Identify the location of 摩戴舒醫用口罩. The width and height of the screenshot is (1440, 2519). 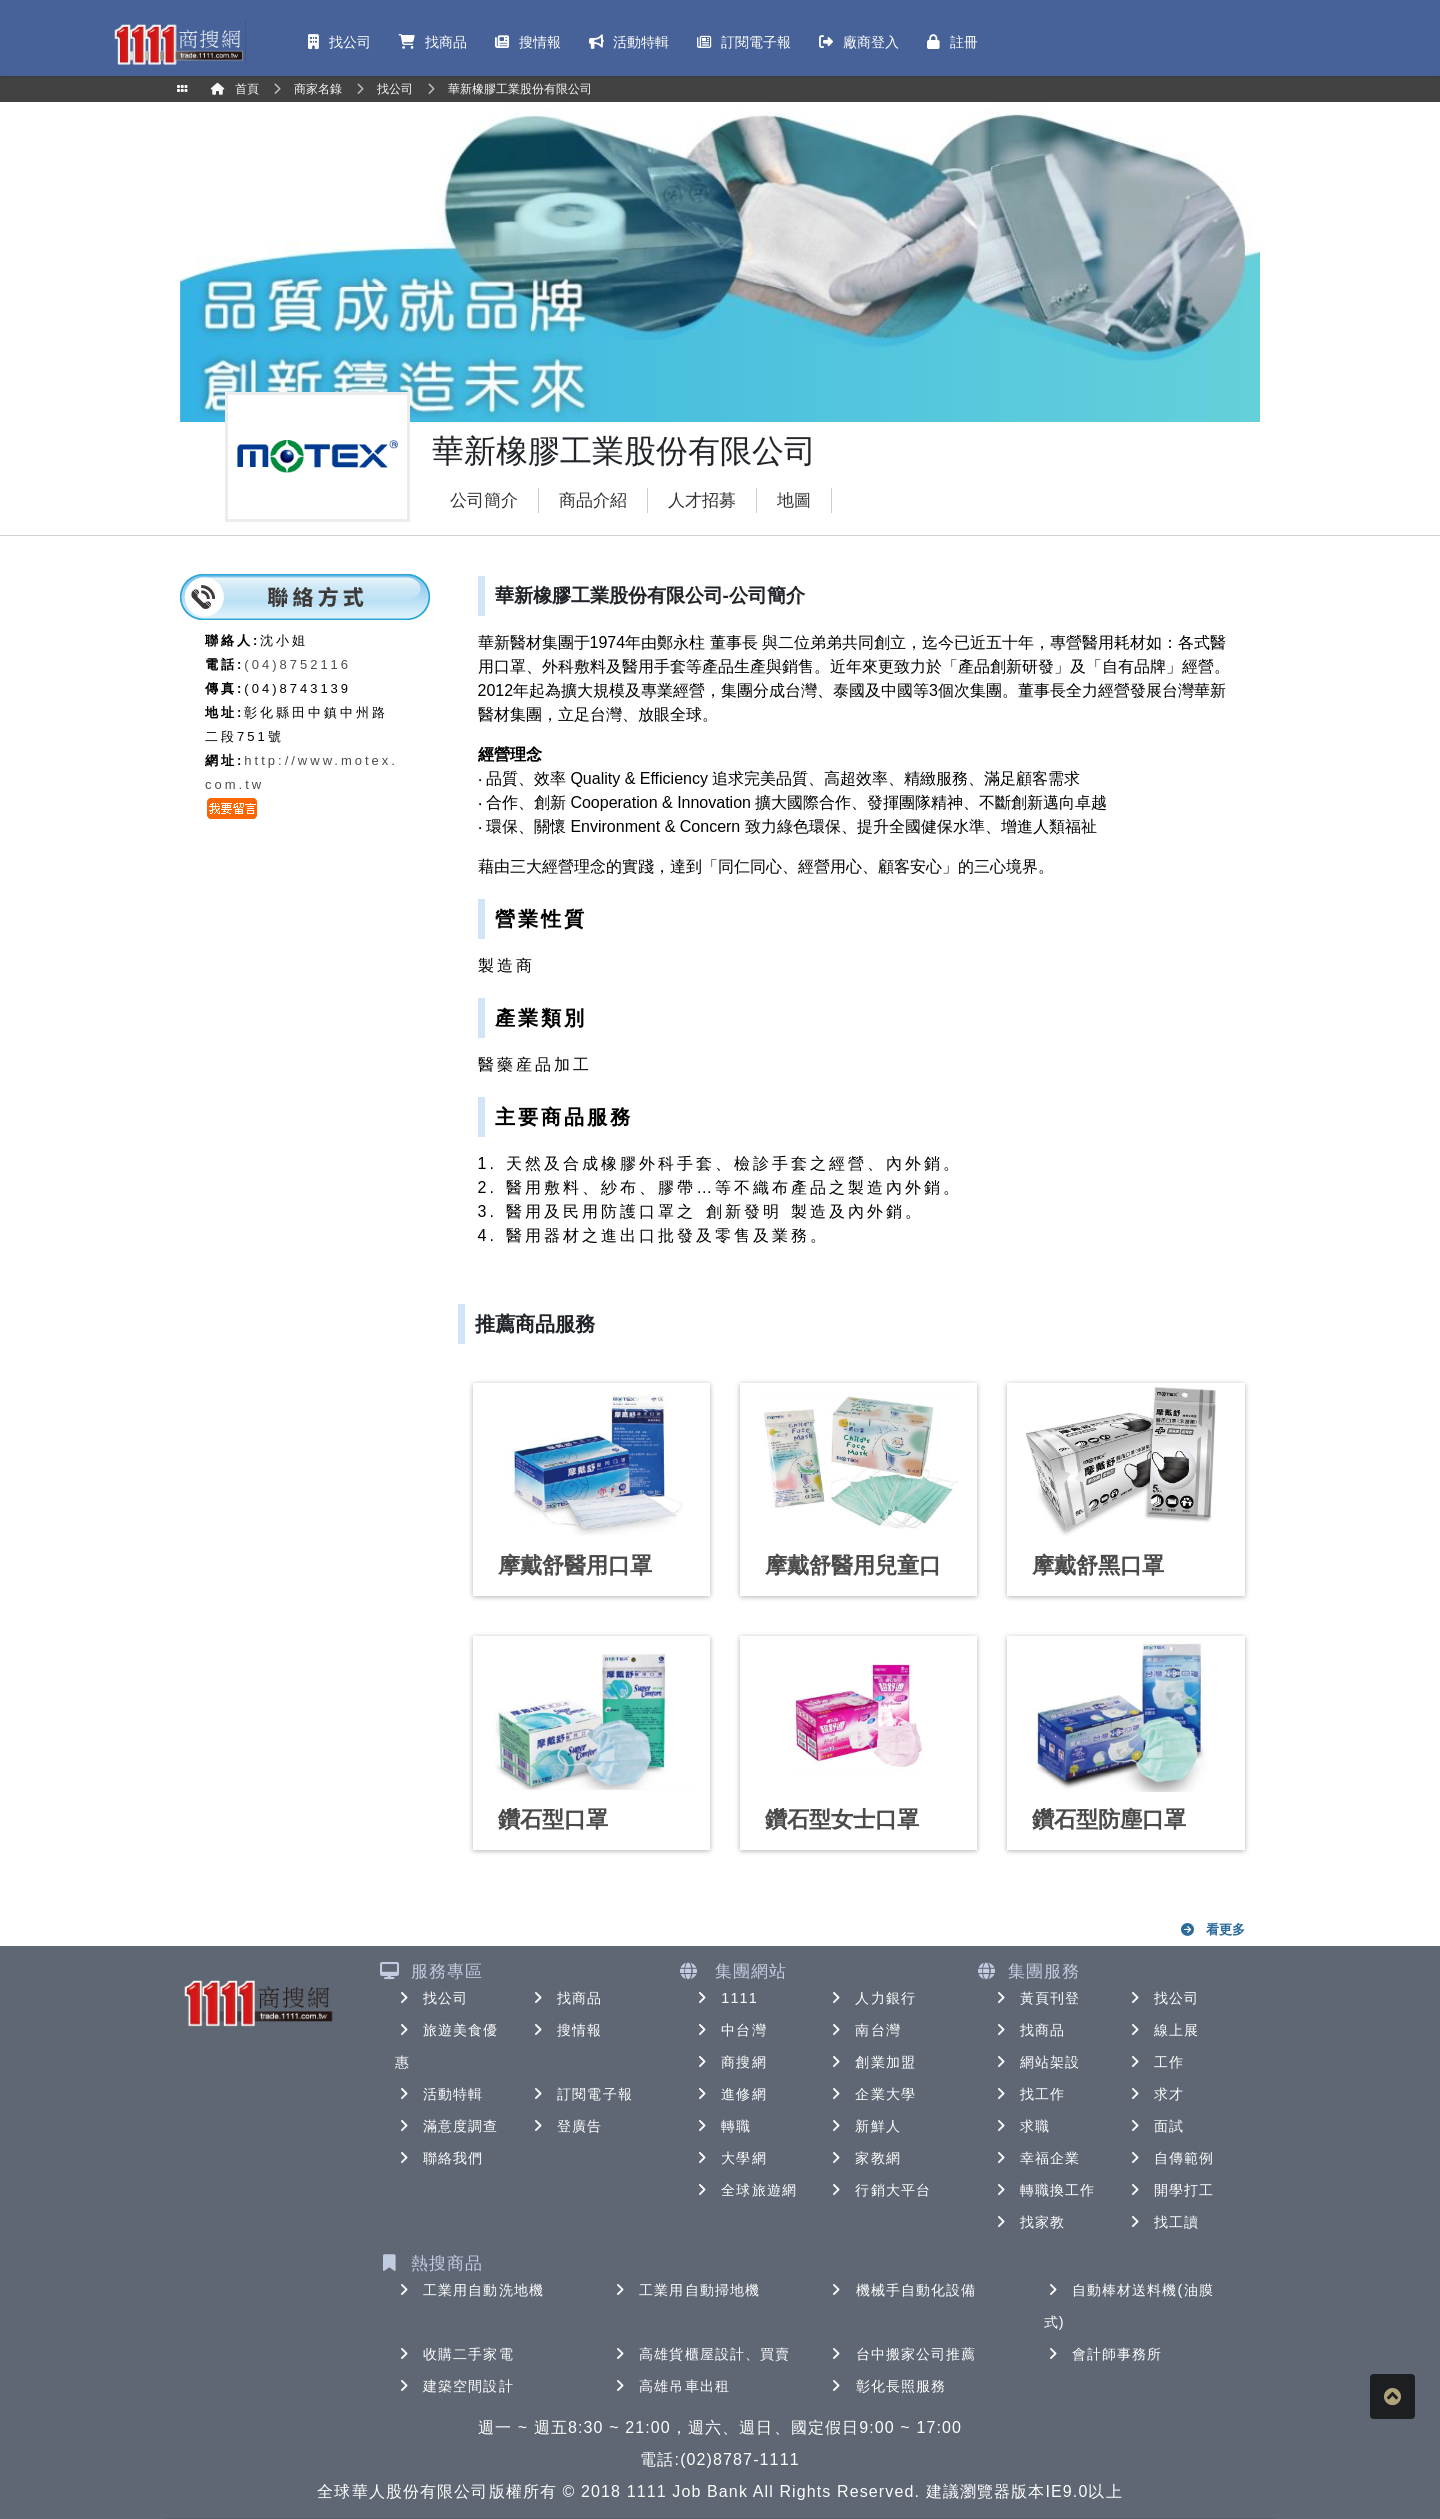
(575, 1565).